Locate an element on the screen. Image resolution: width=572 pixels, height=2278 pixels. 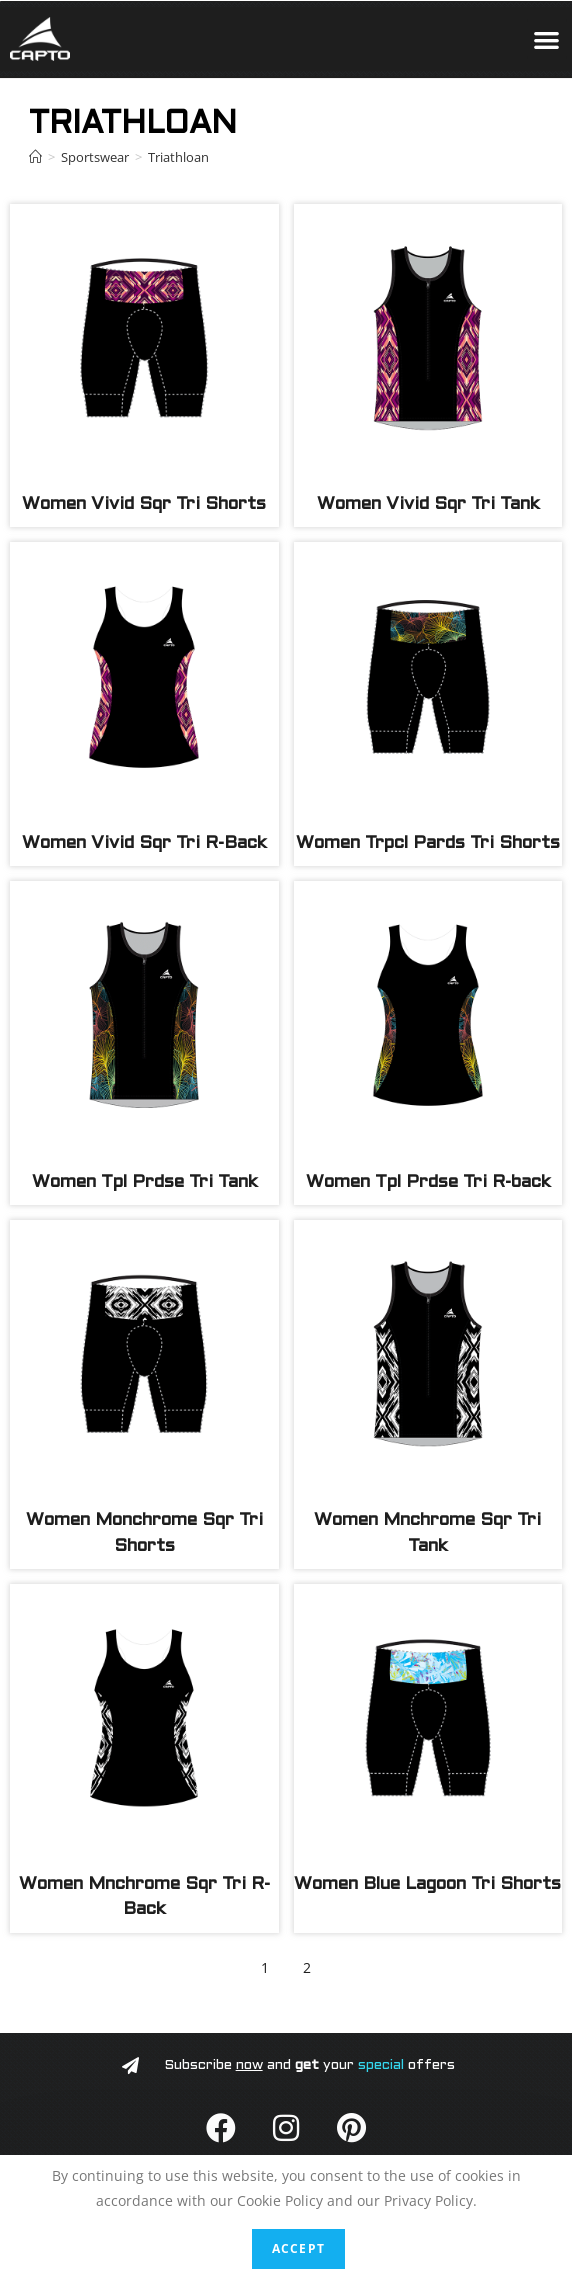
Women Tpl Prdse Tri R-back is located at coordinates (428, 1182).